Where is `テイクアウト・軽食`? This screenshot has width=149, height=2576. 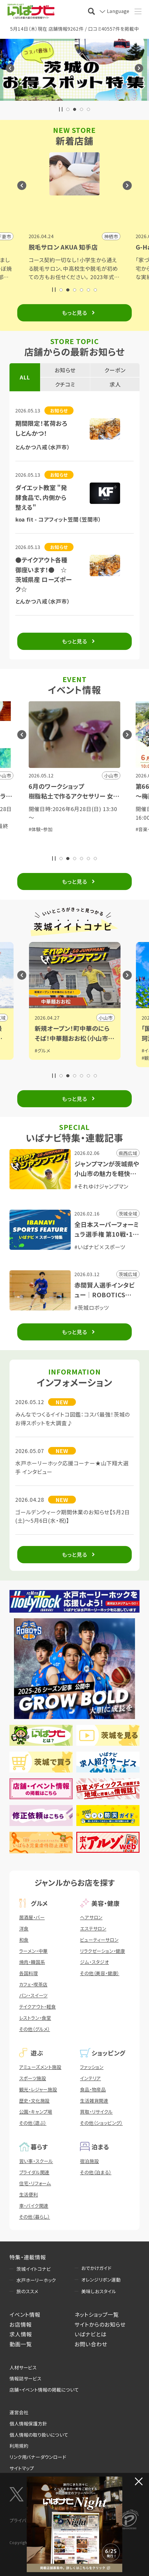
テイクアウト・軽食 is located at coordinates (37, 2006).